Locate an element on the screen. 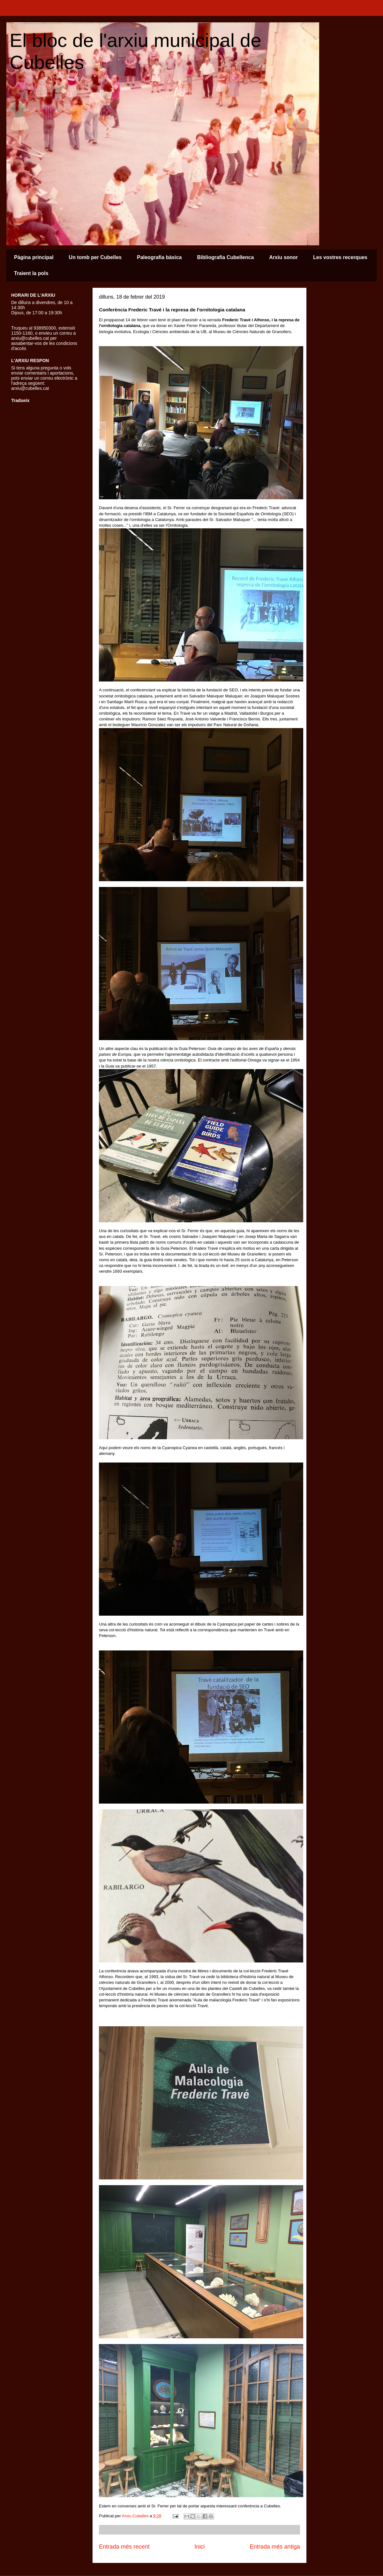  Entrada més recent is located at coordinates (124, 2546).